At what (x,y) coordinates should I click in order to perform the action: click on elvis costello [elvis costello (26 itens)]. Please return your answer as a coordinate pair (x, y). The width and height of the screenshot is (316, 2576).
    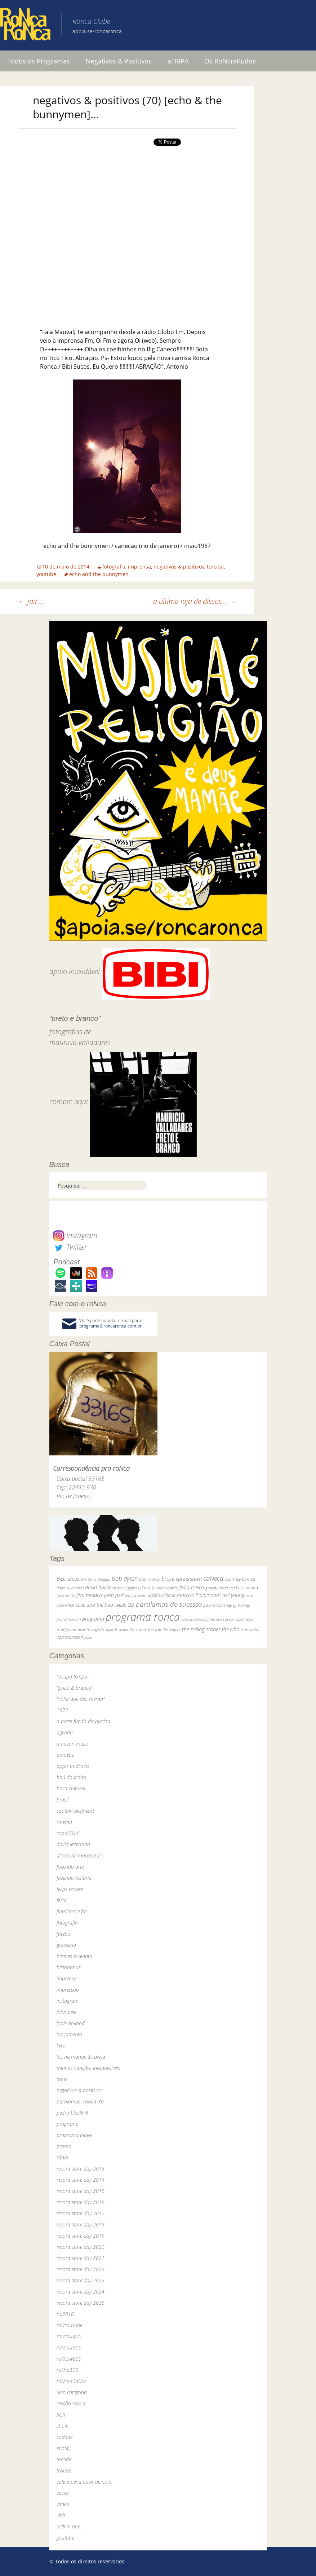
    Looking at the image, I should click on (167, 1587).